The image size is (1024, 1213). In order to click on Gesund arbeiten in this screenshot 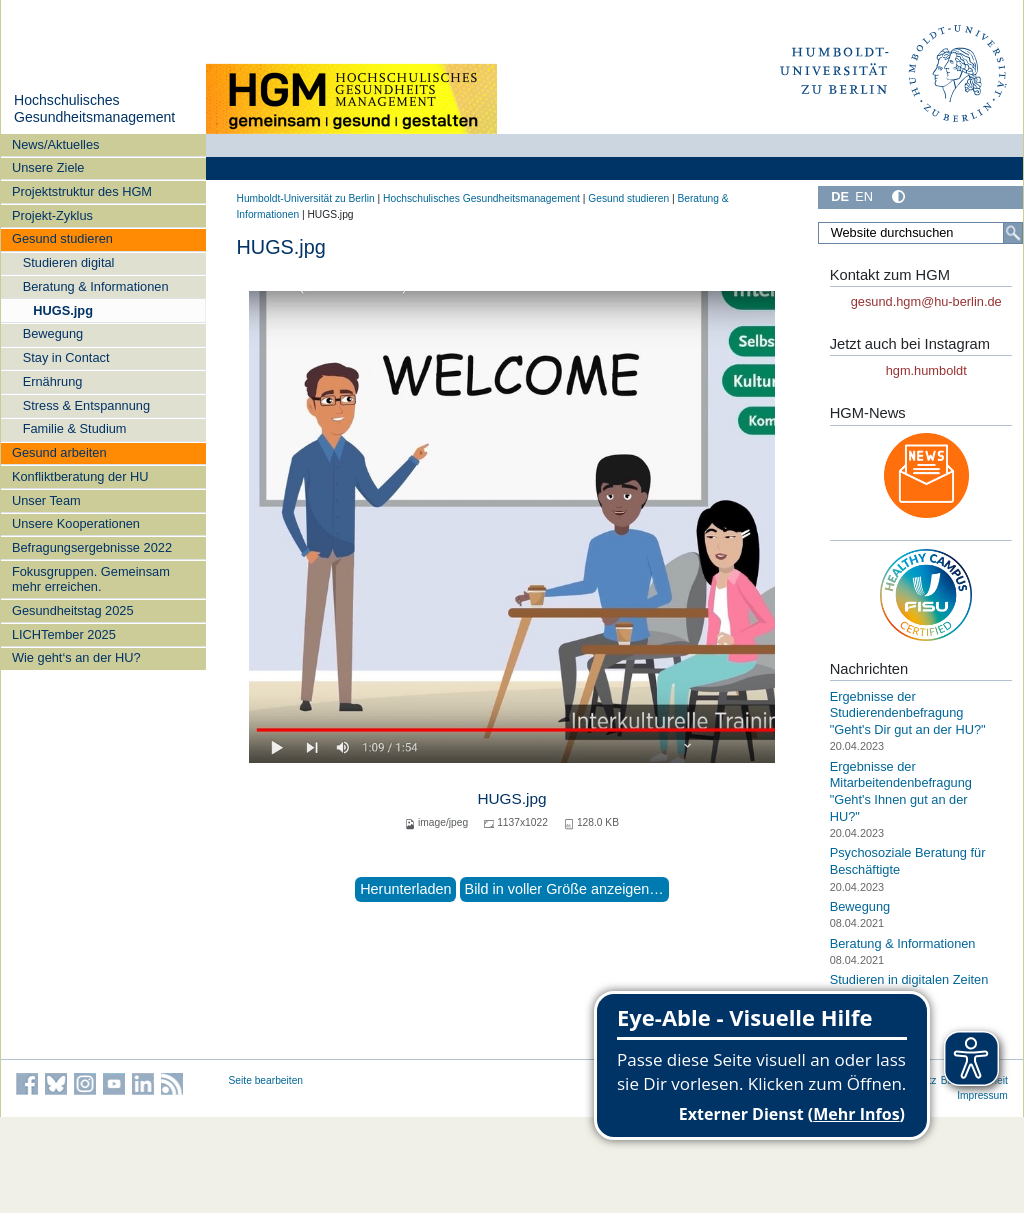, I will do `click(59, 452)`.